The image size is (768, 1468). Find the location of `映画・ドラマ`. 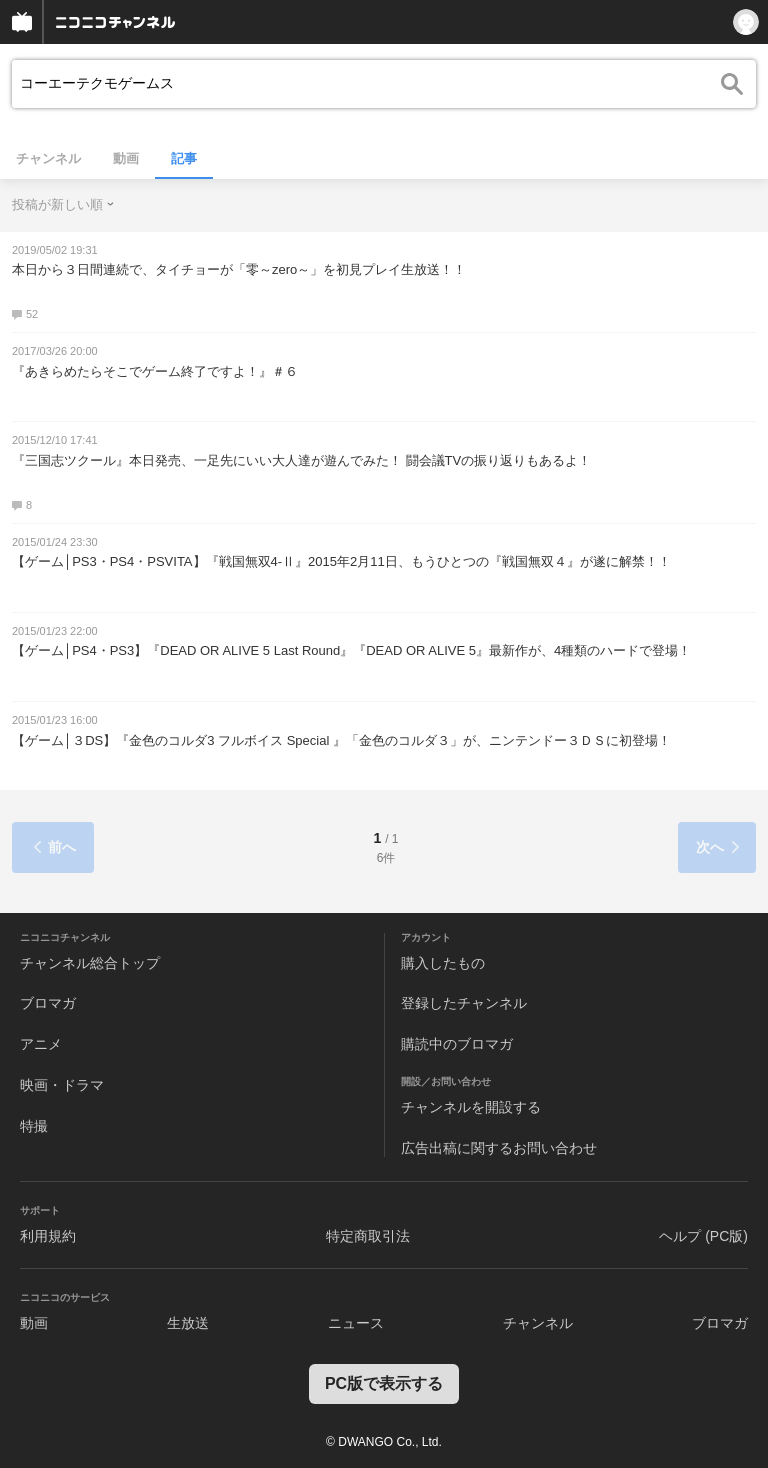

映画・ドラマ is located at coordinates (62, 1085).